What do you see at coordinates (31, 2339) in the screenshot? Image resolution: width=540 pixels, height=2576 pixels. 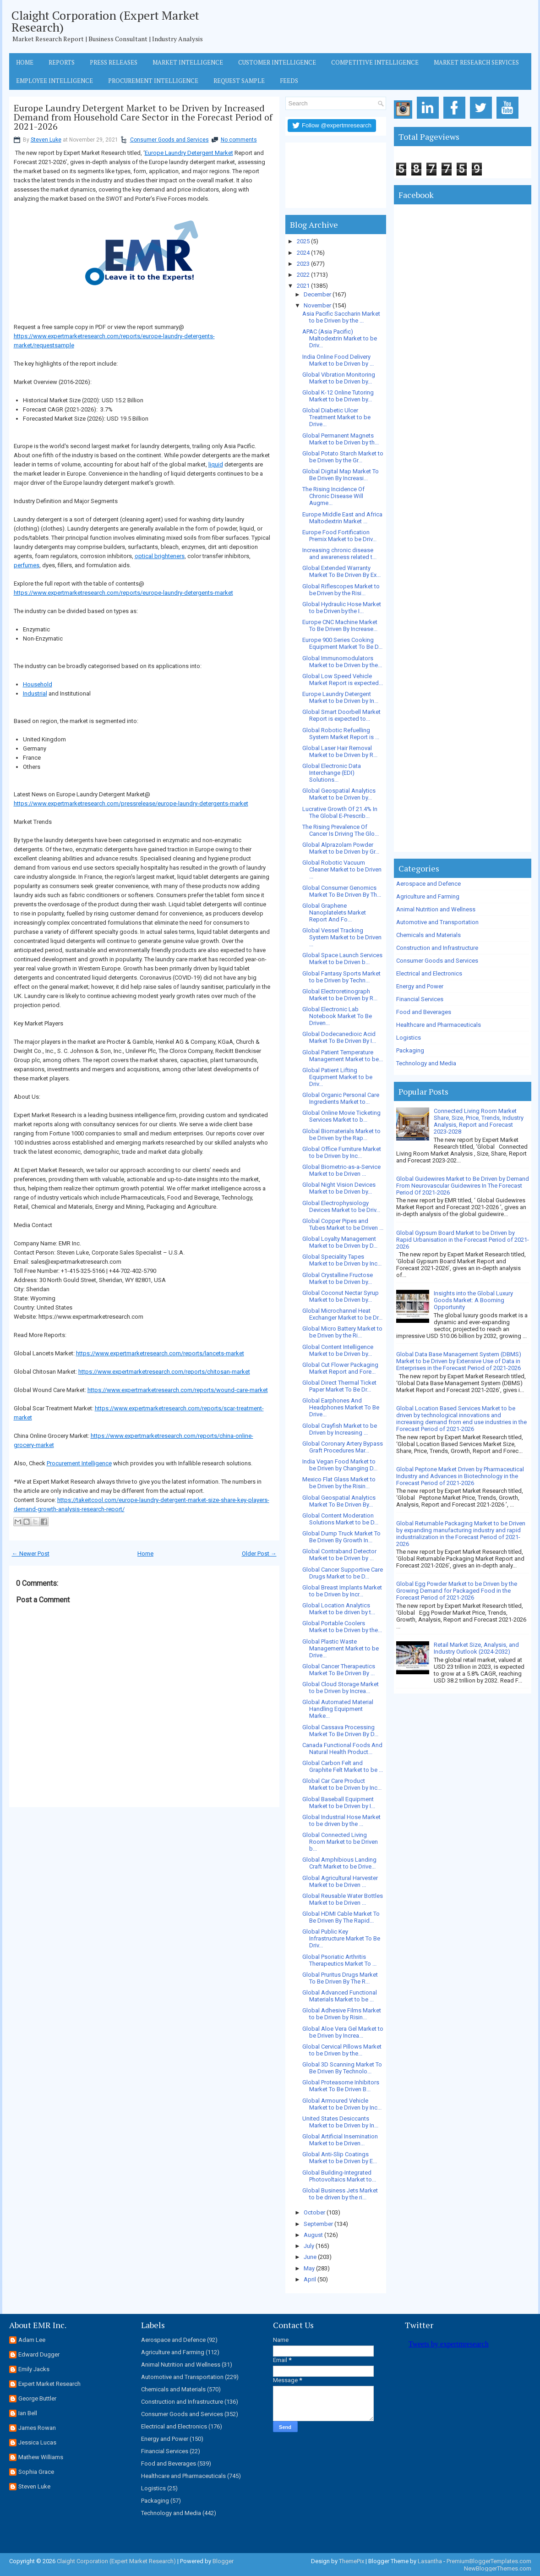 I see `Adam Lee` at bounding box center [31, 2339].